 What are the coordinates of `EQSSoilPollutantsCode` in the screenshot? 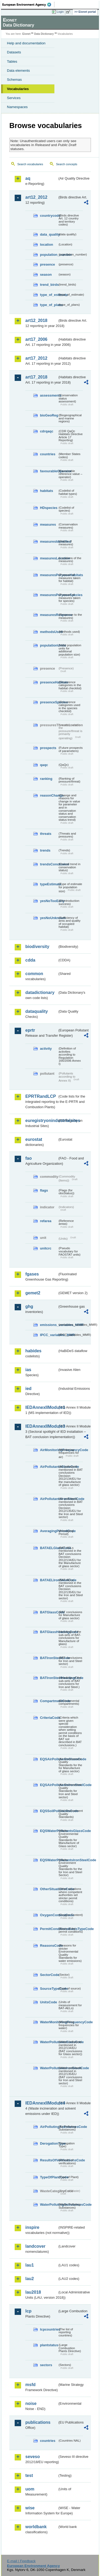 It's located at (49, 1811).